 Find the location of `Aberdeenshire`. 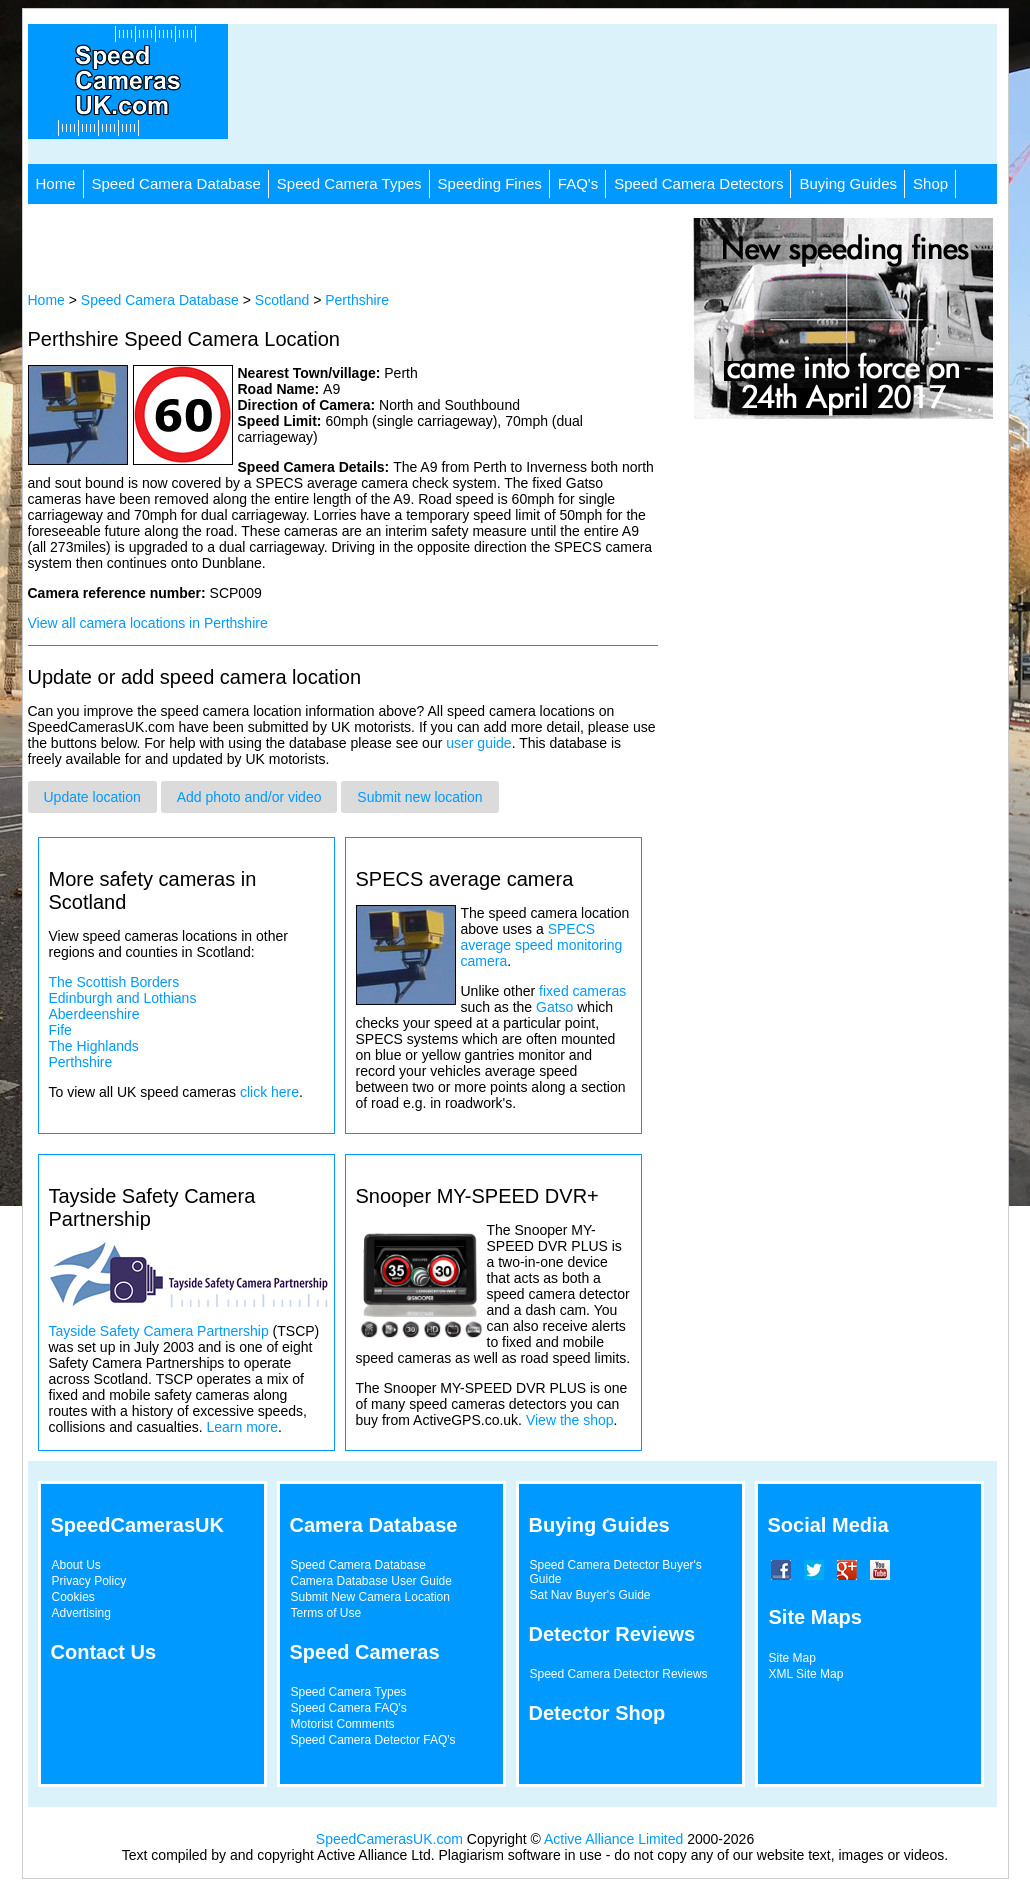

Aberdeenshire is located at coordinates (94, 1014).